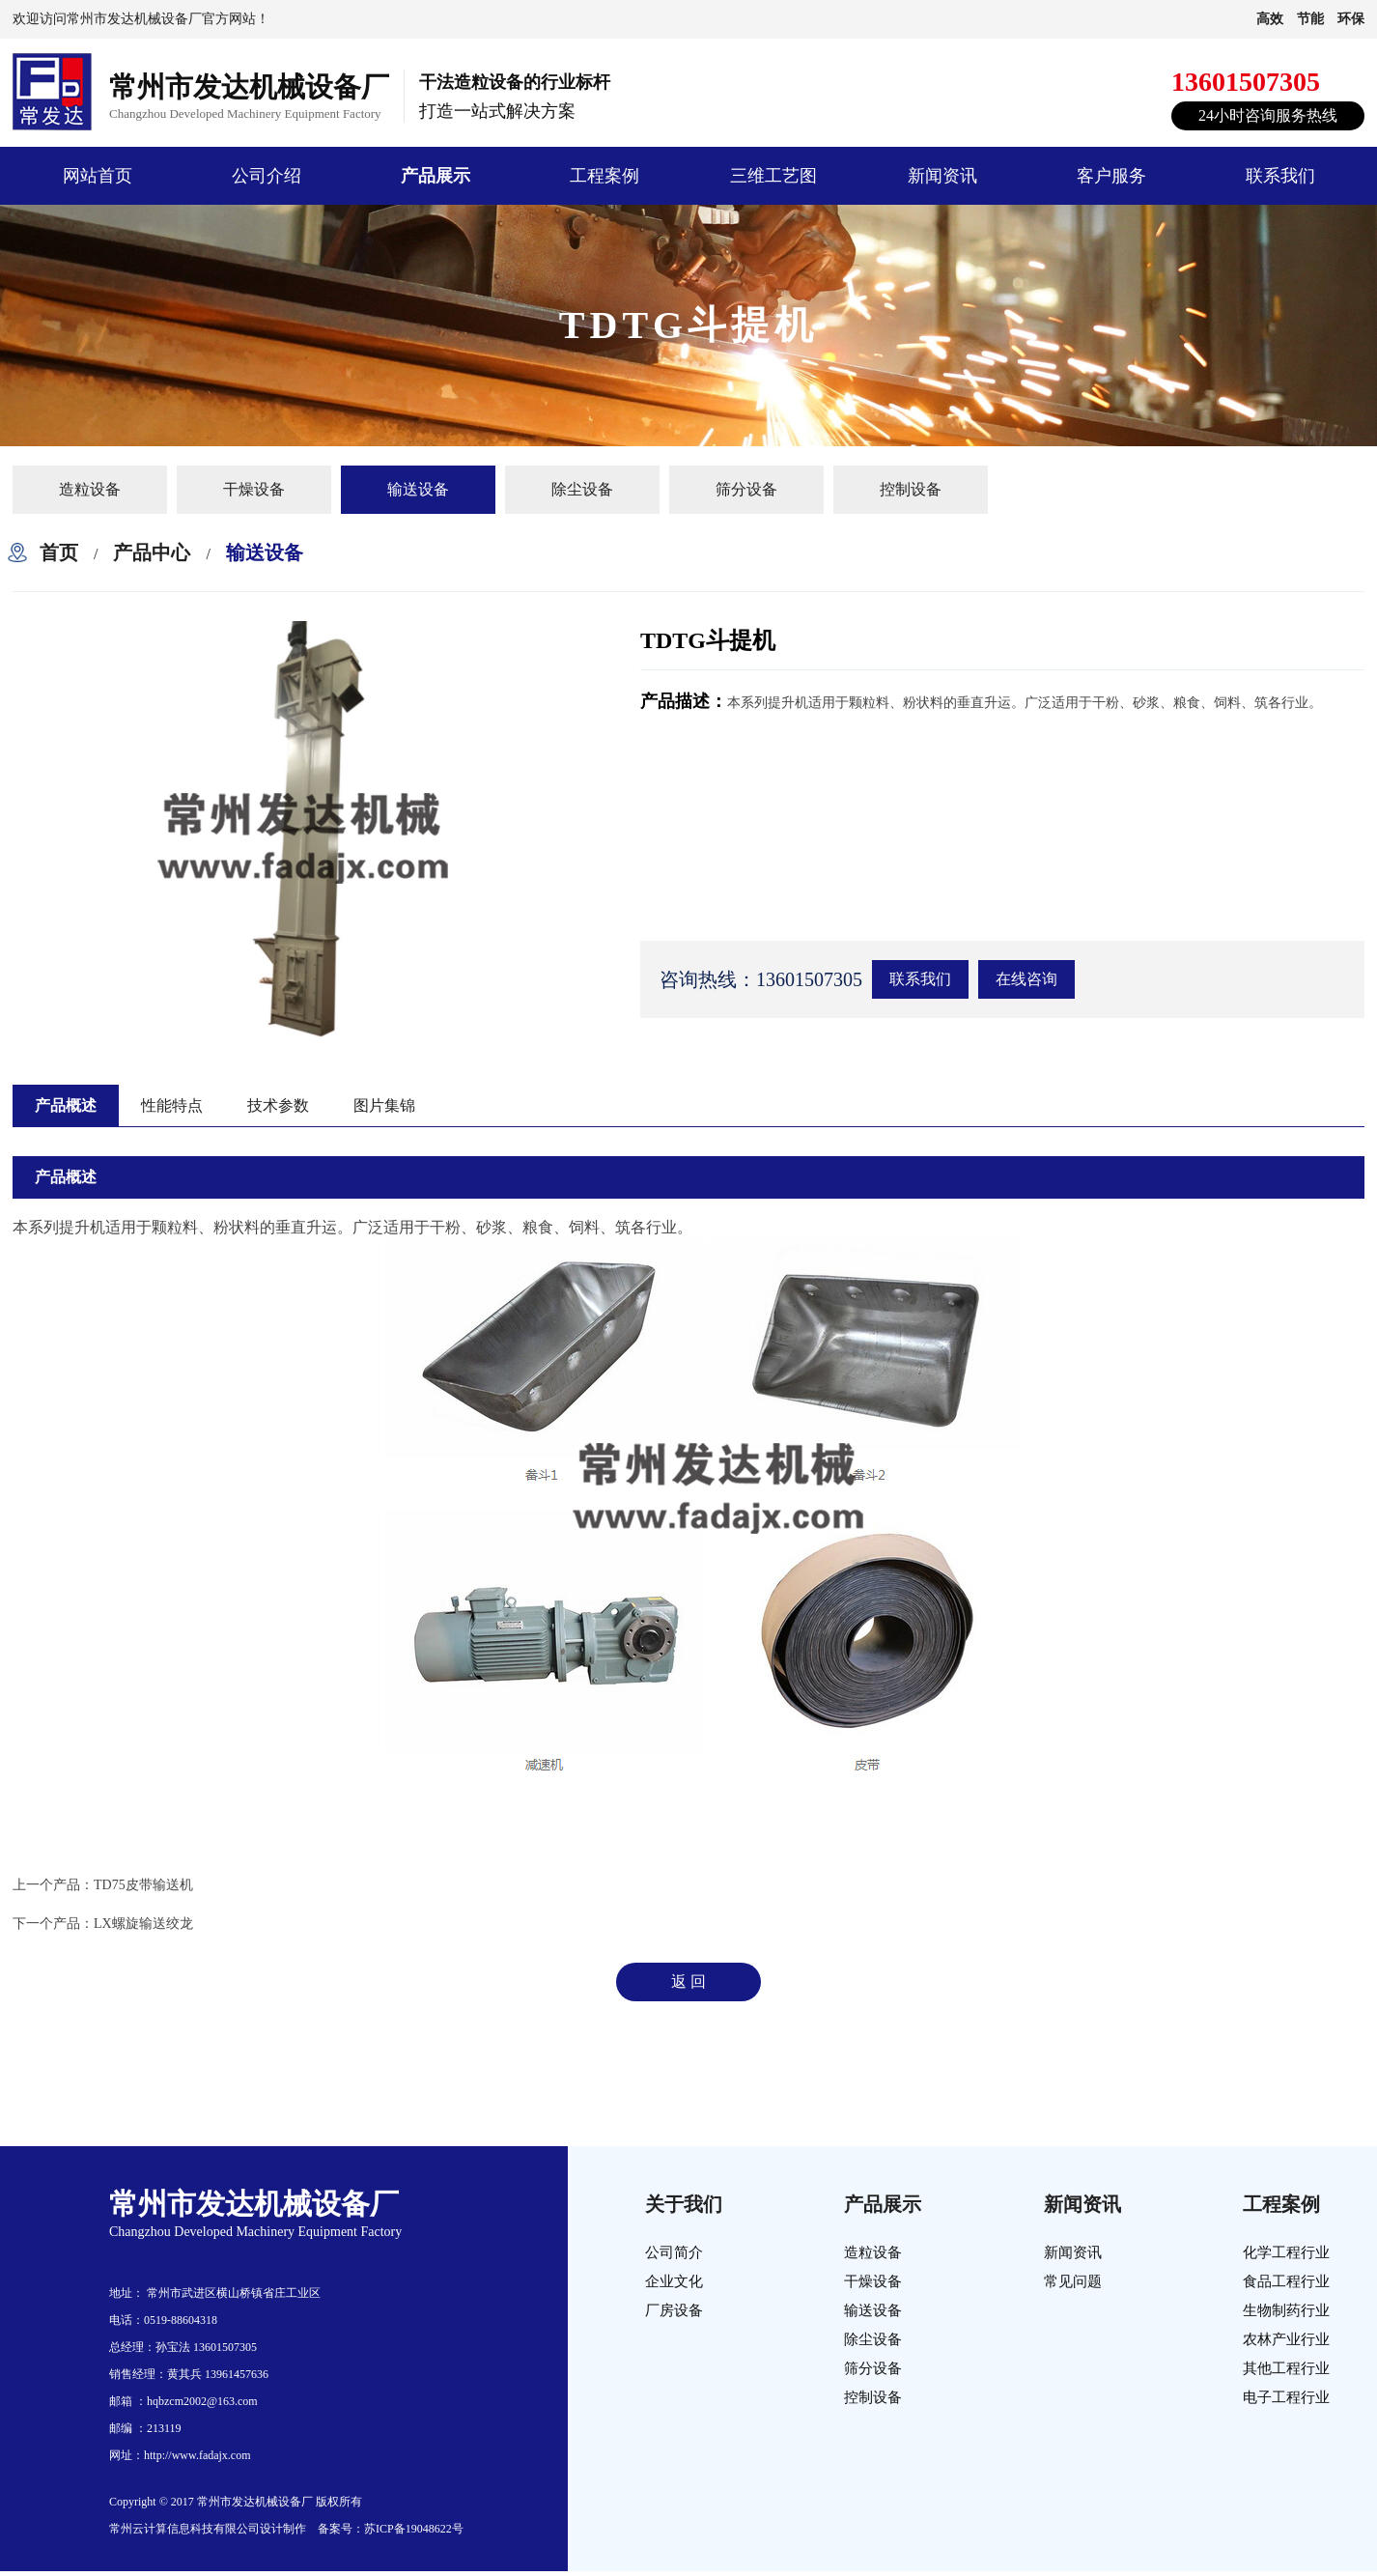 The width and height of the screenshot is (1377, 2576). I want to click on 常州云计算信息科技有限公司, so click(184, 2528).